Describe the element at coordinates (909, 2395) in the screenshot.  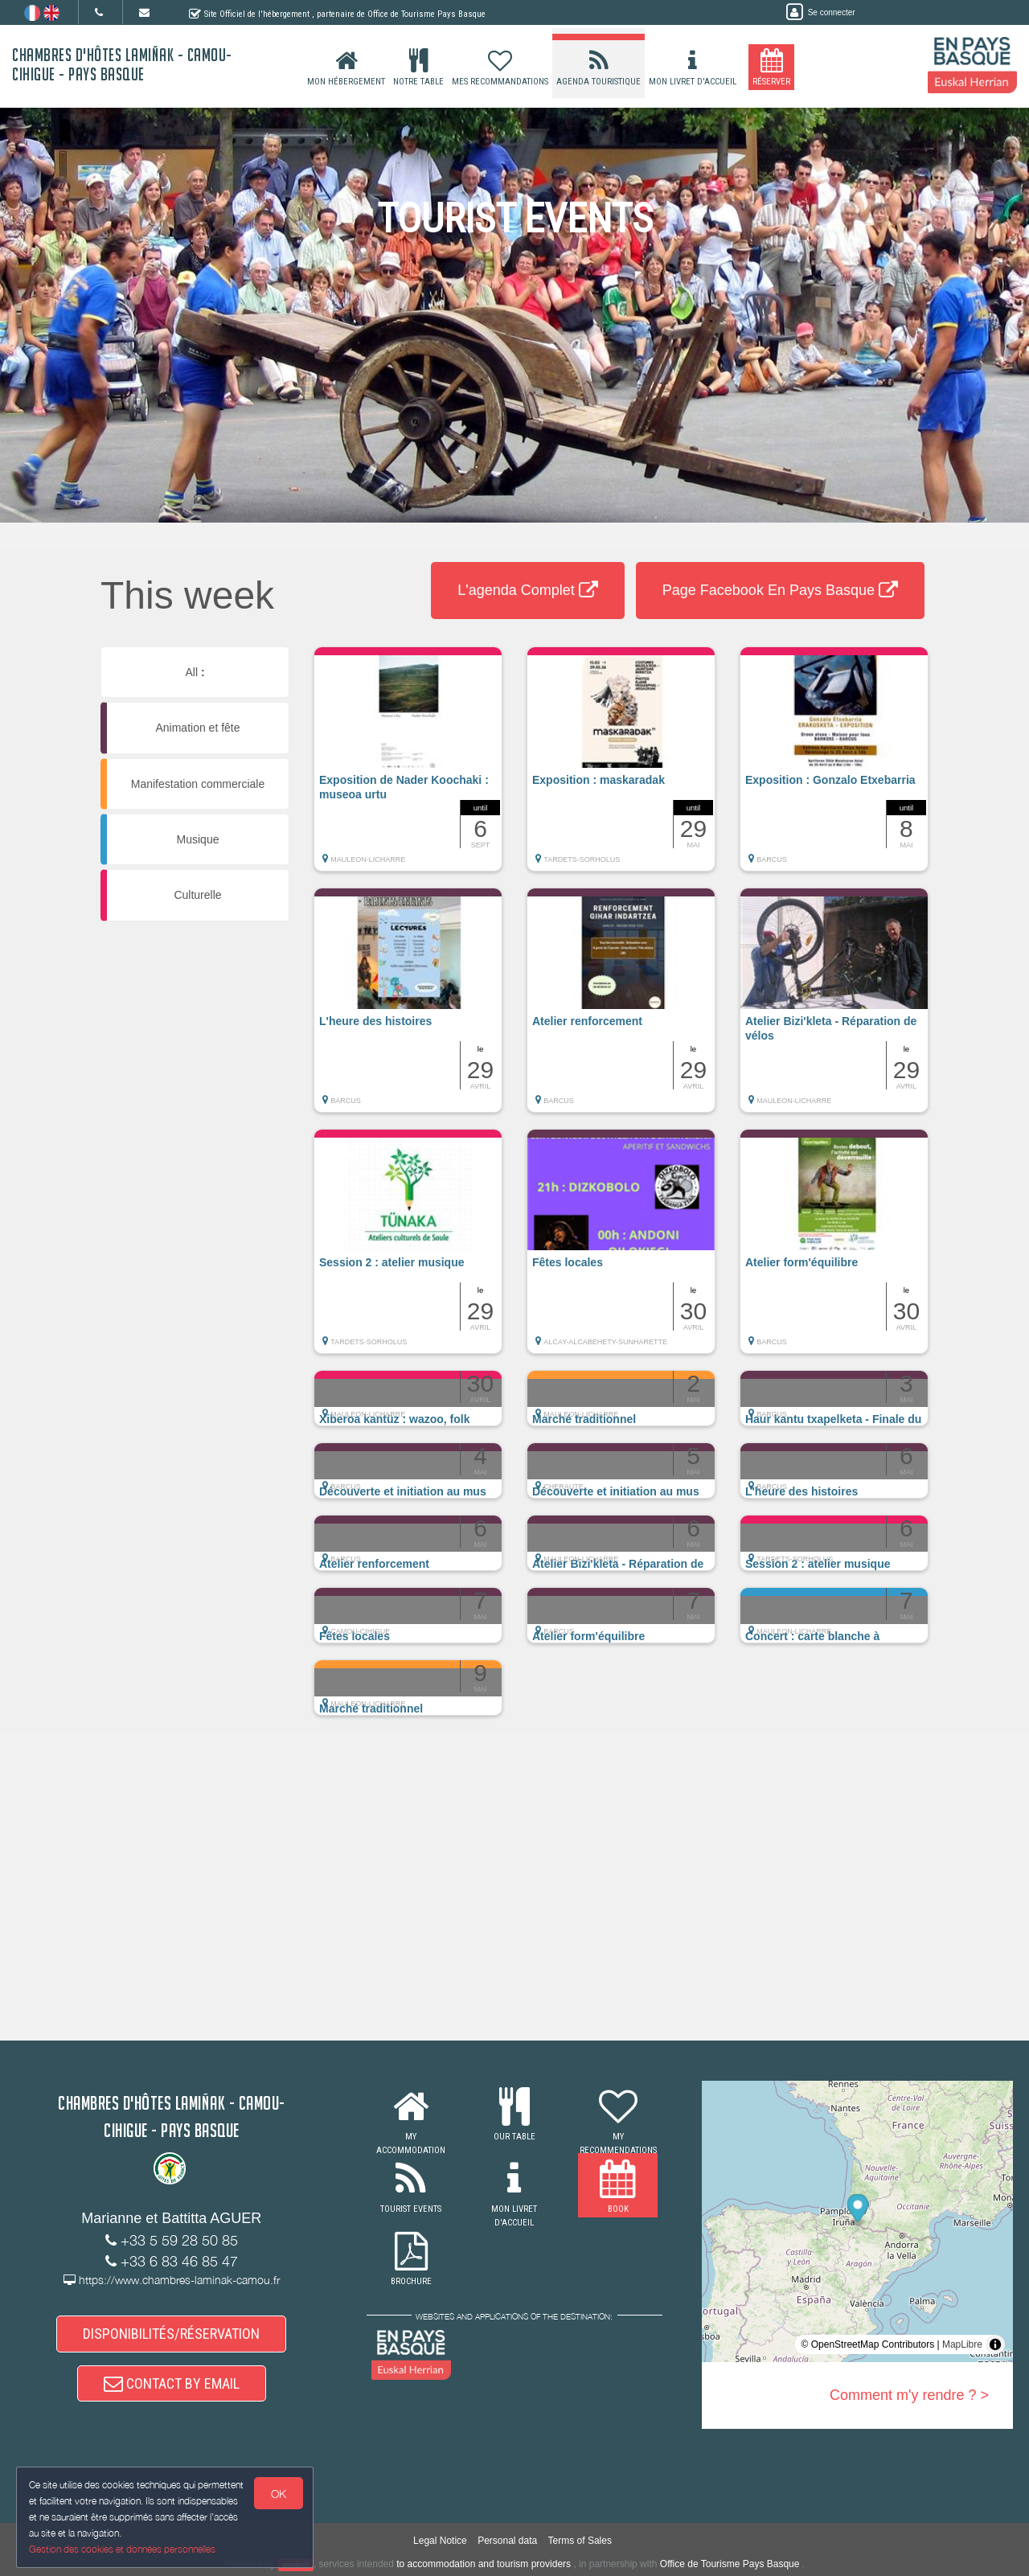
I see `Comment m'y rendre ? >` at that location.